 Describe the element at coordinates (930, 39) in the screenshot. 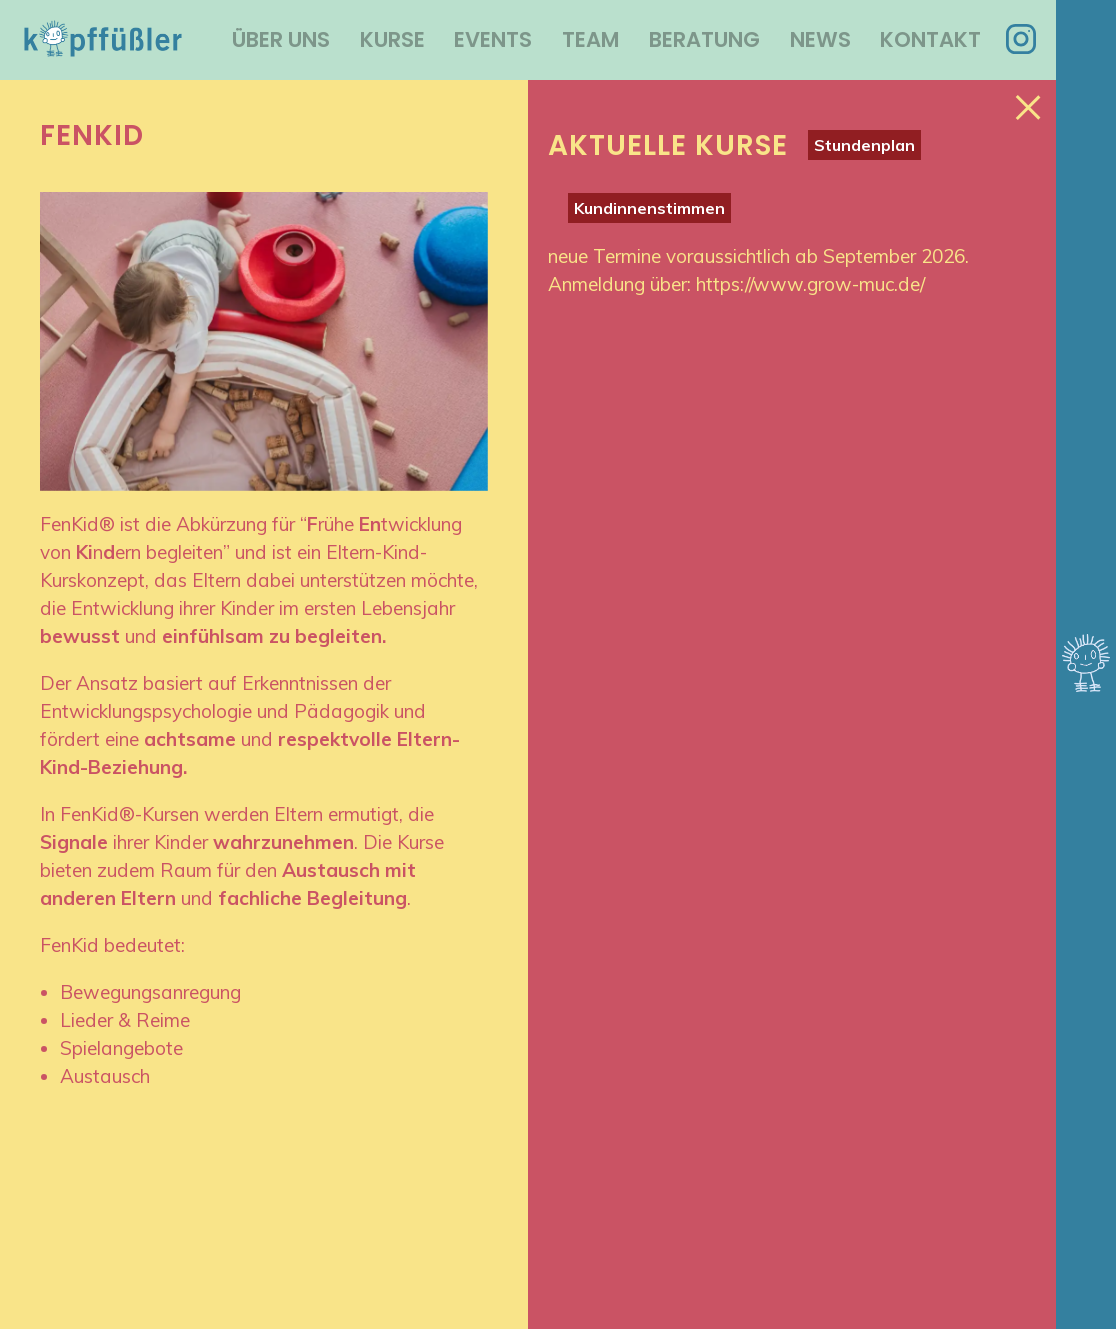

I see `Kontakt` at that location.